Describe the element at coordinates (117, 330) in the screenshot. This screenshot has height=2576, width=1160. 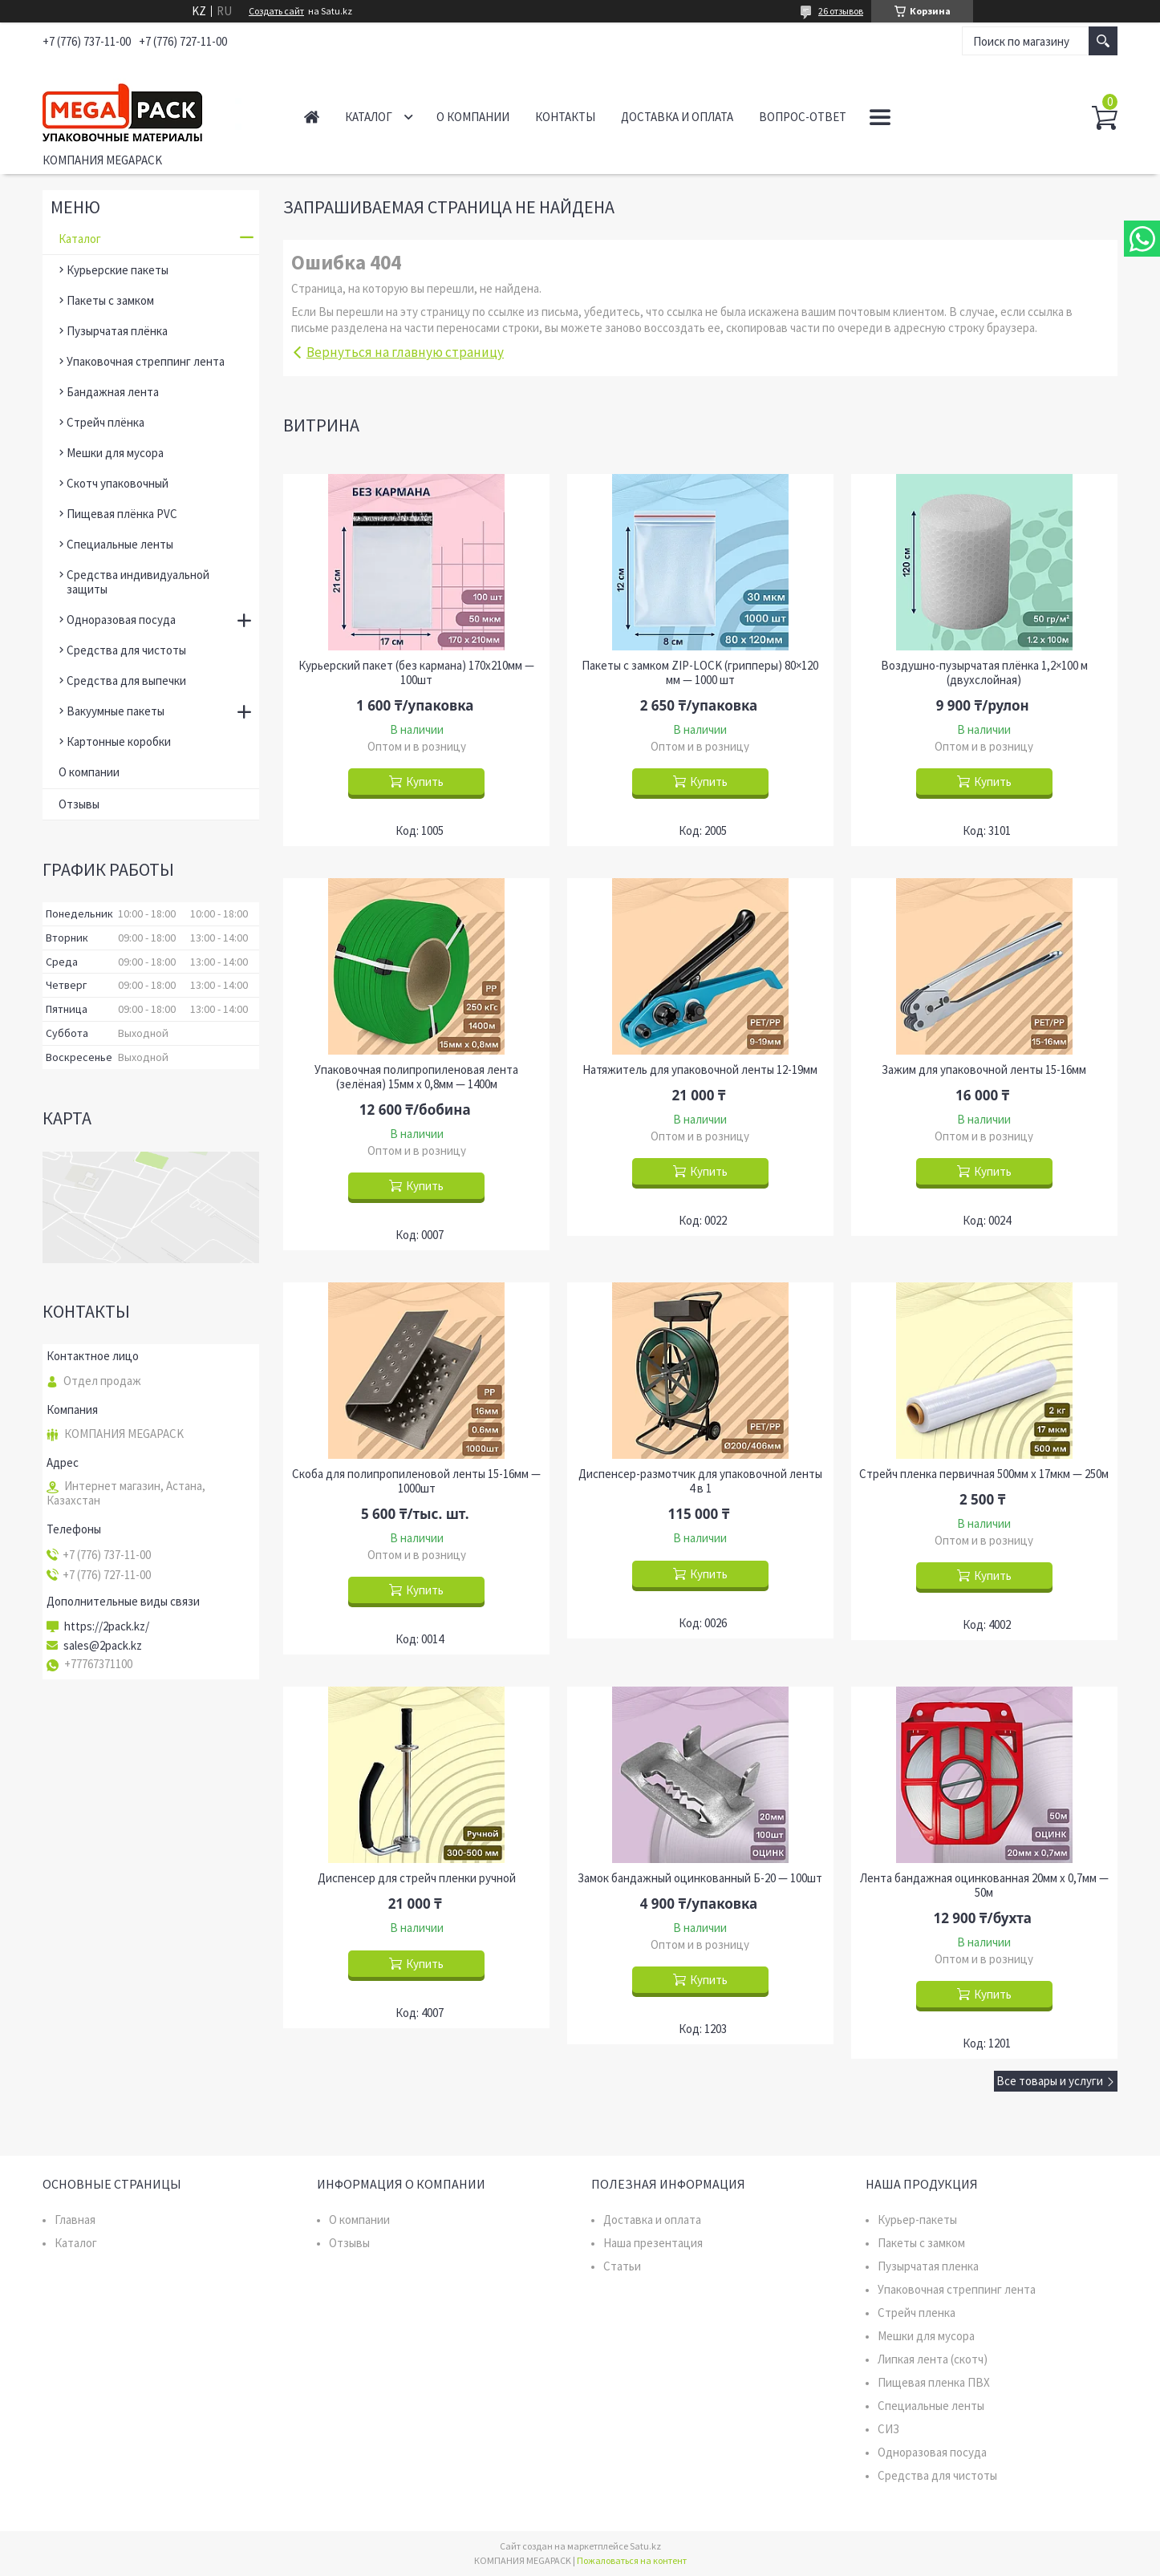
I see `Пузырчатая плёнка` at that location.